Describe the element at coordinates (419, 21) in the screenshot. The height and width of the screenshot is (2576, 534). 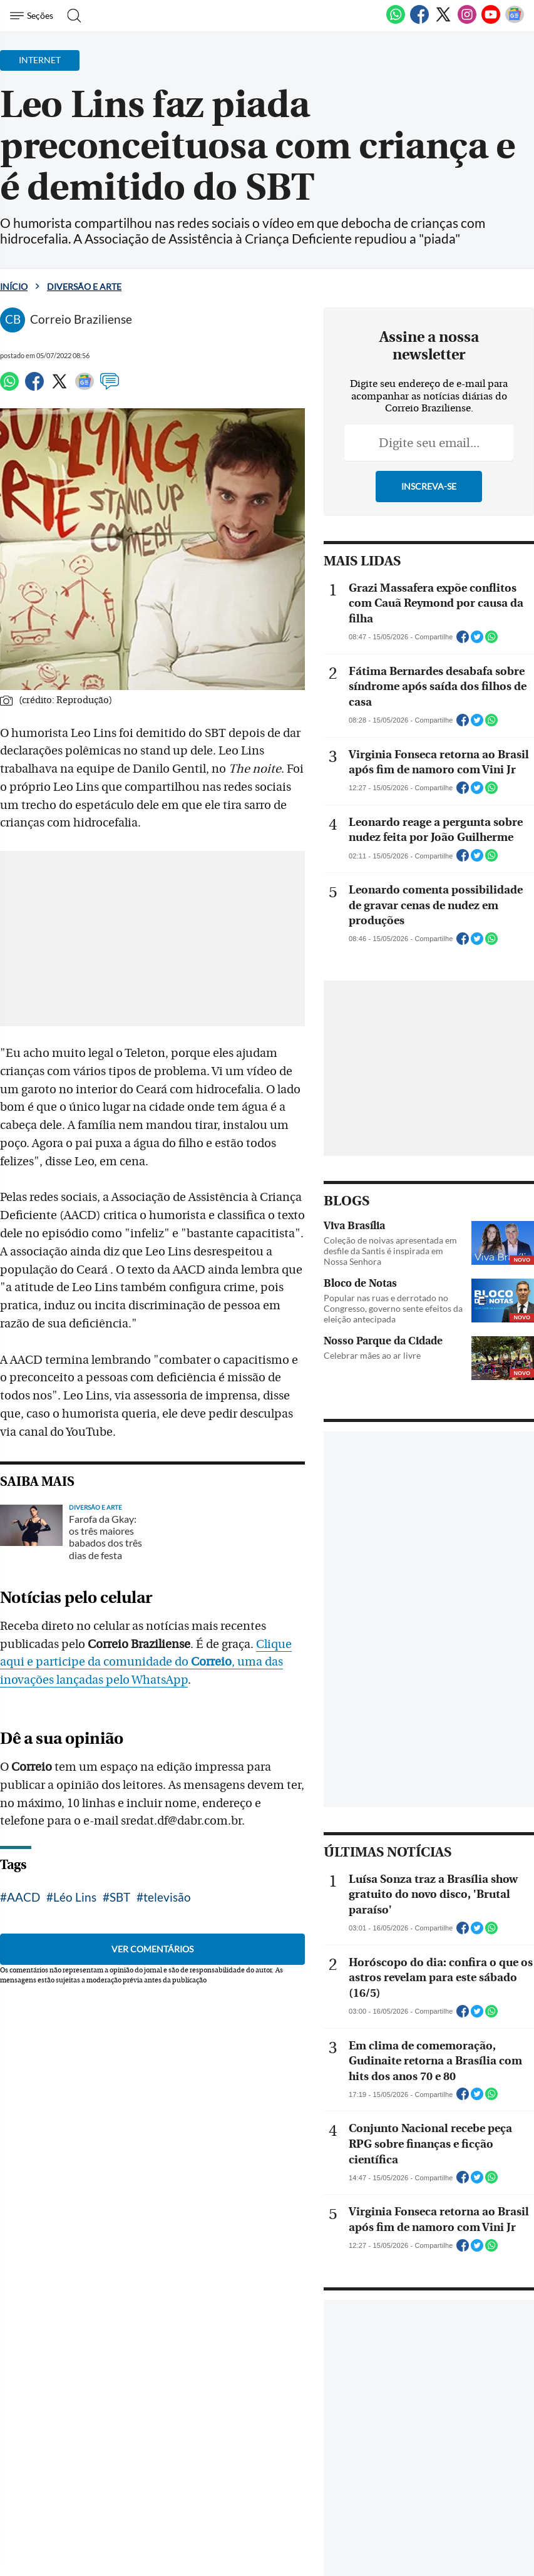
I see `[Facebook]` at that location.